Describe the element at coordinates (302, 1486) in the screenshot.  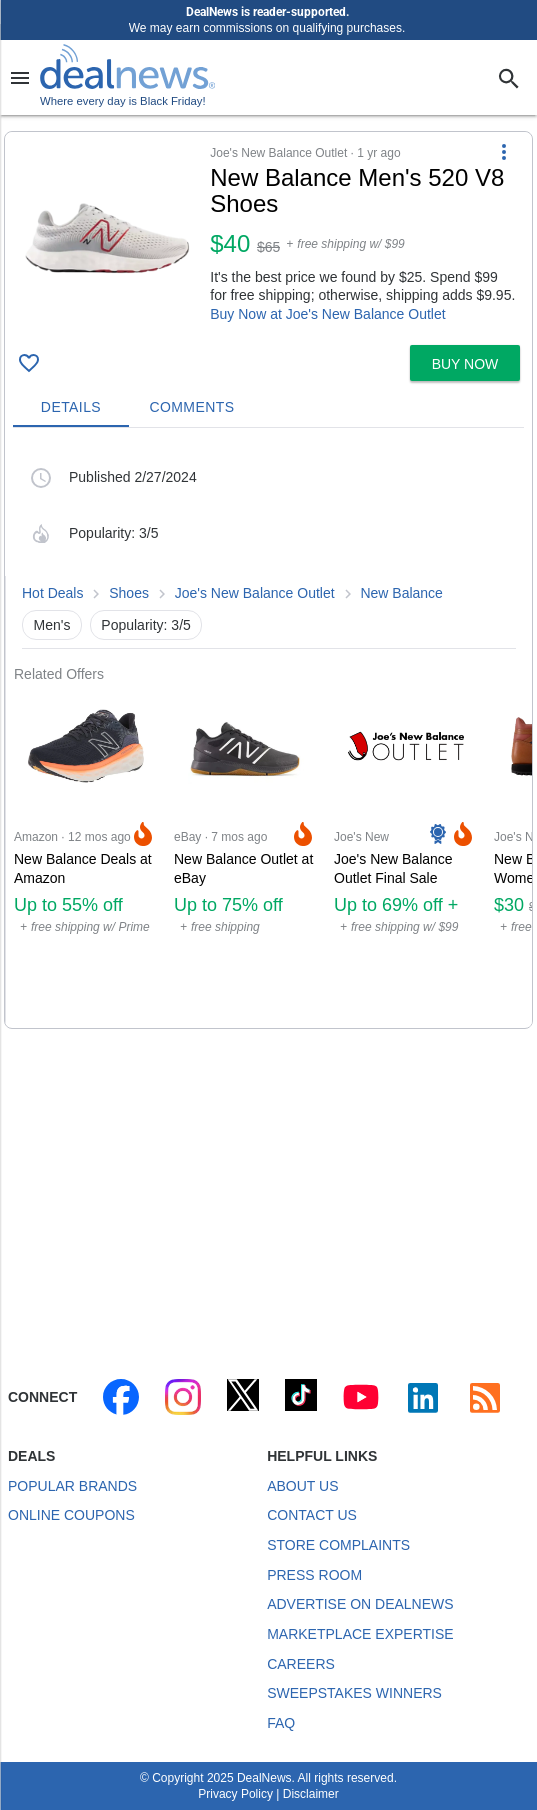
I see `About Us` at that location.